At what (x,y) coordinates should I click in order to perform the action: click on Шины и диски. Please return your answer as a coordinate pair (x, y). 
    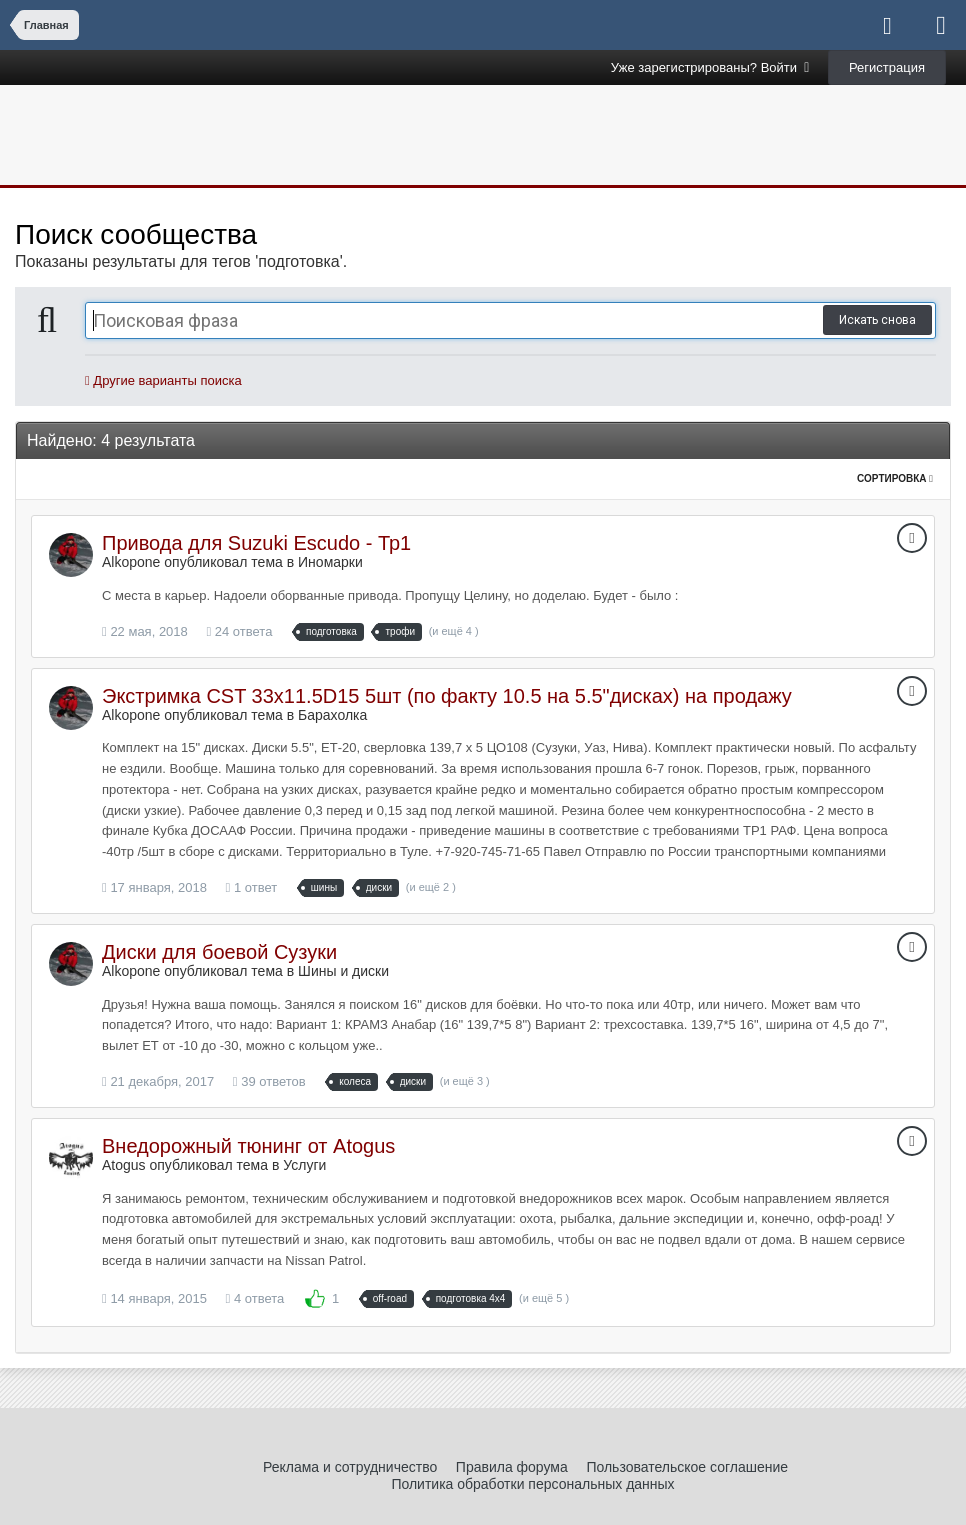
    Looking at the image, I should click on (343, 971).